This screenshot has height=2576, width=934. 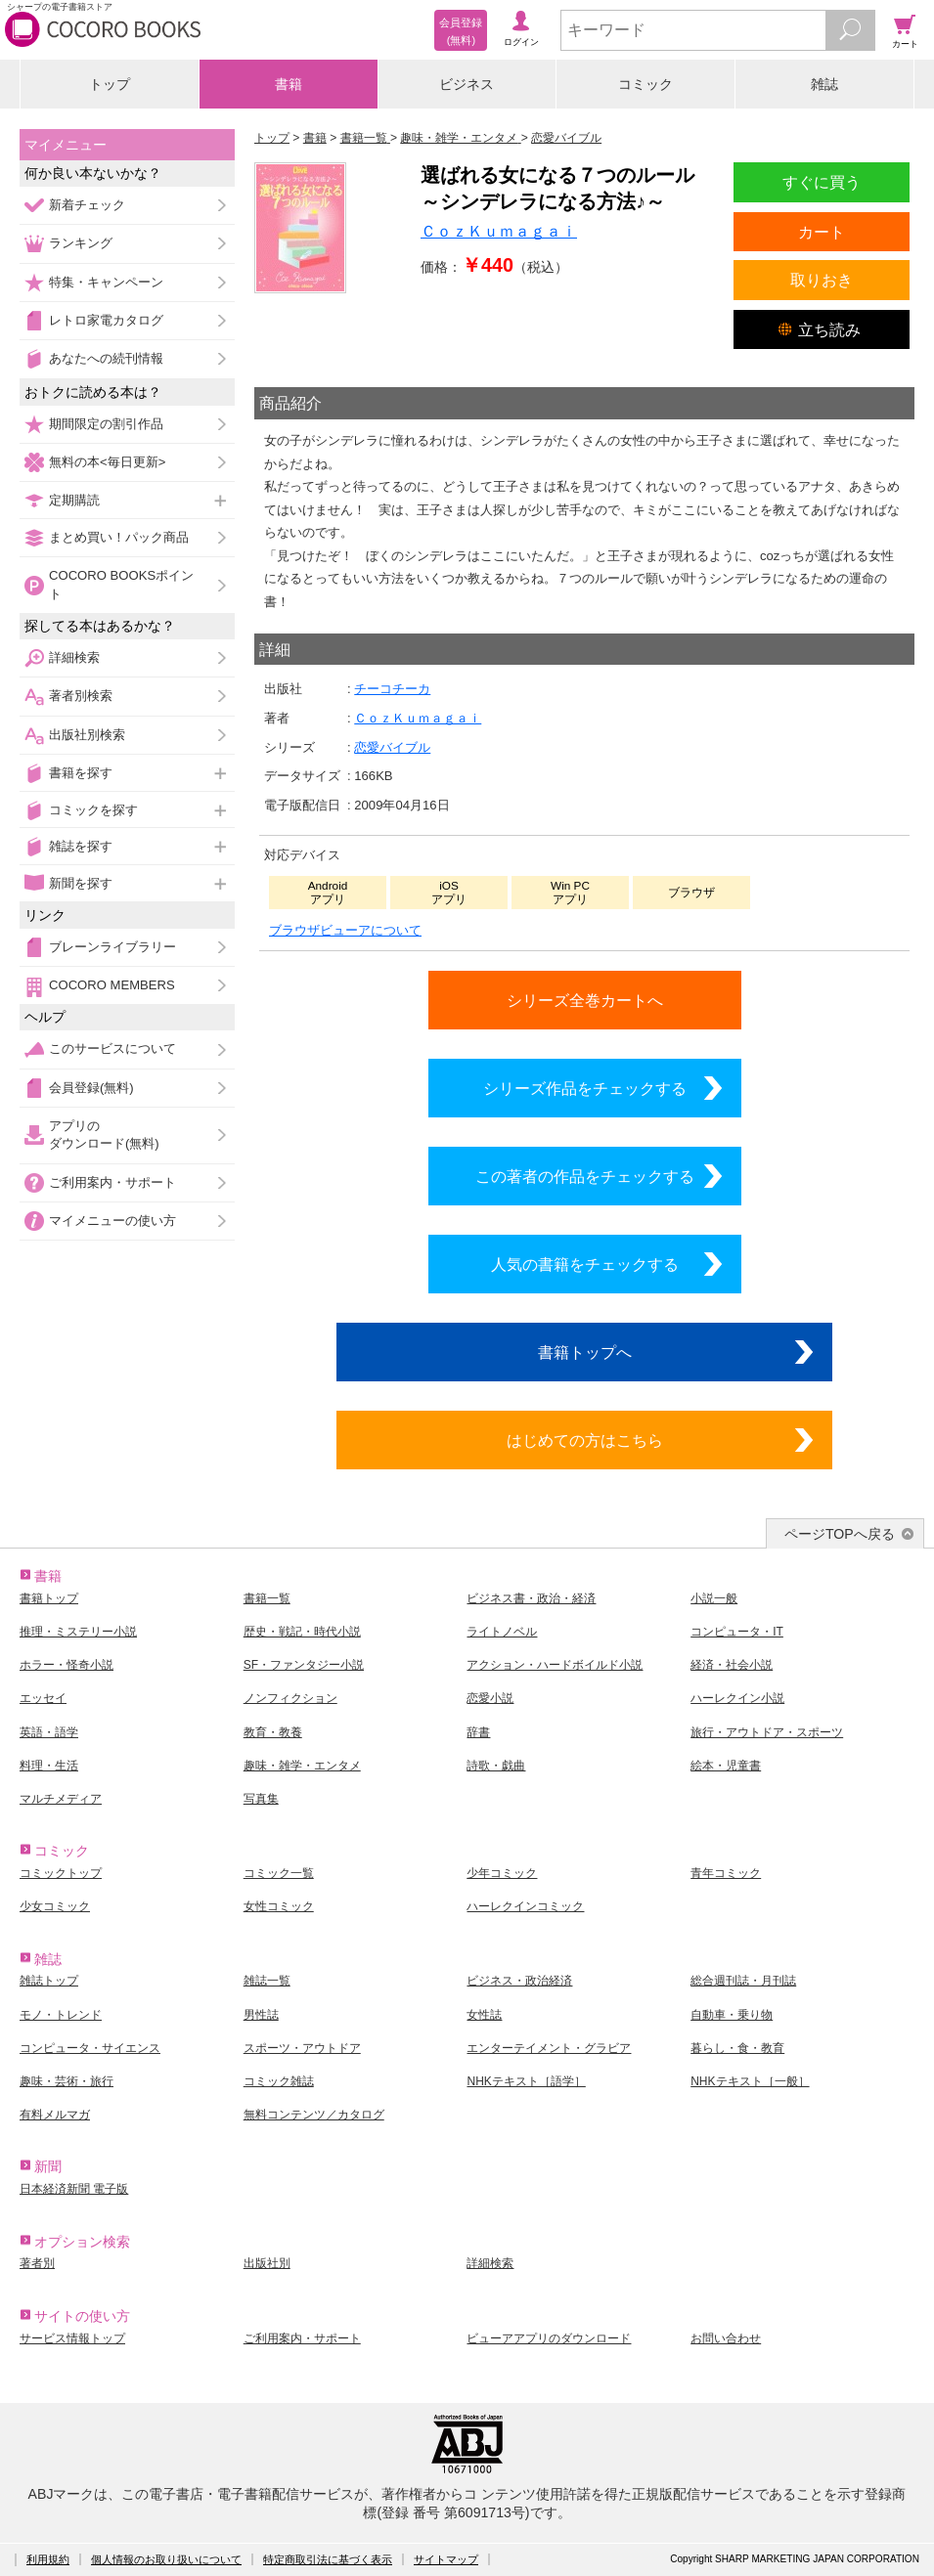 What do you see at coordinates (478, 1732) in the screenshot?
I see `辞書` at bounding box center [478, 1732].